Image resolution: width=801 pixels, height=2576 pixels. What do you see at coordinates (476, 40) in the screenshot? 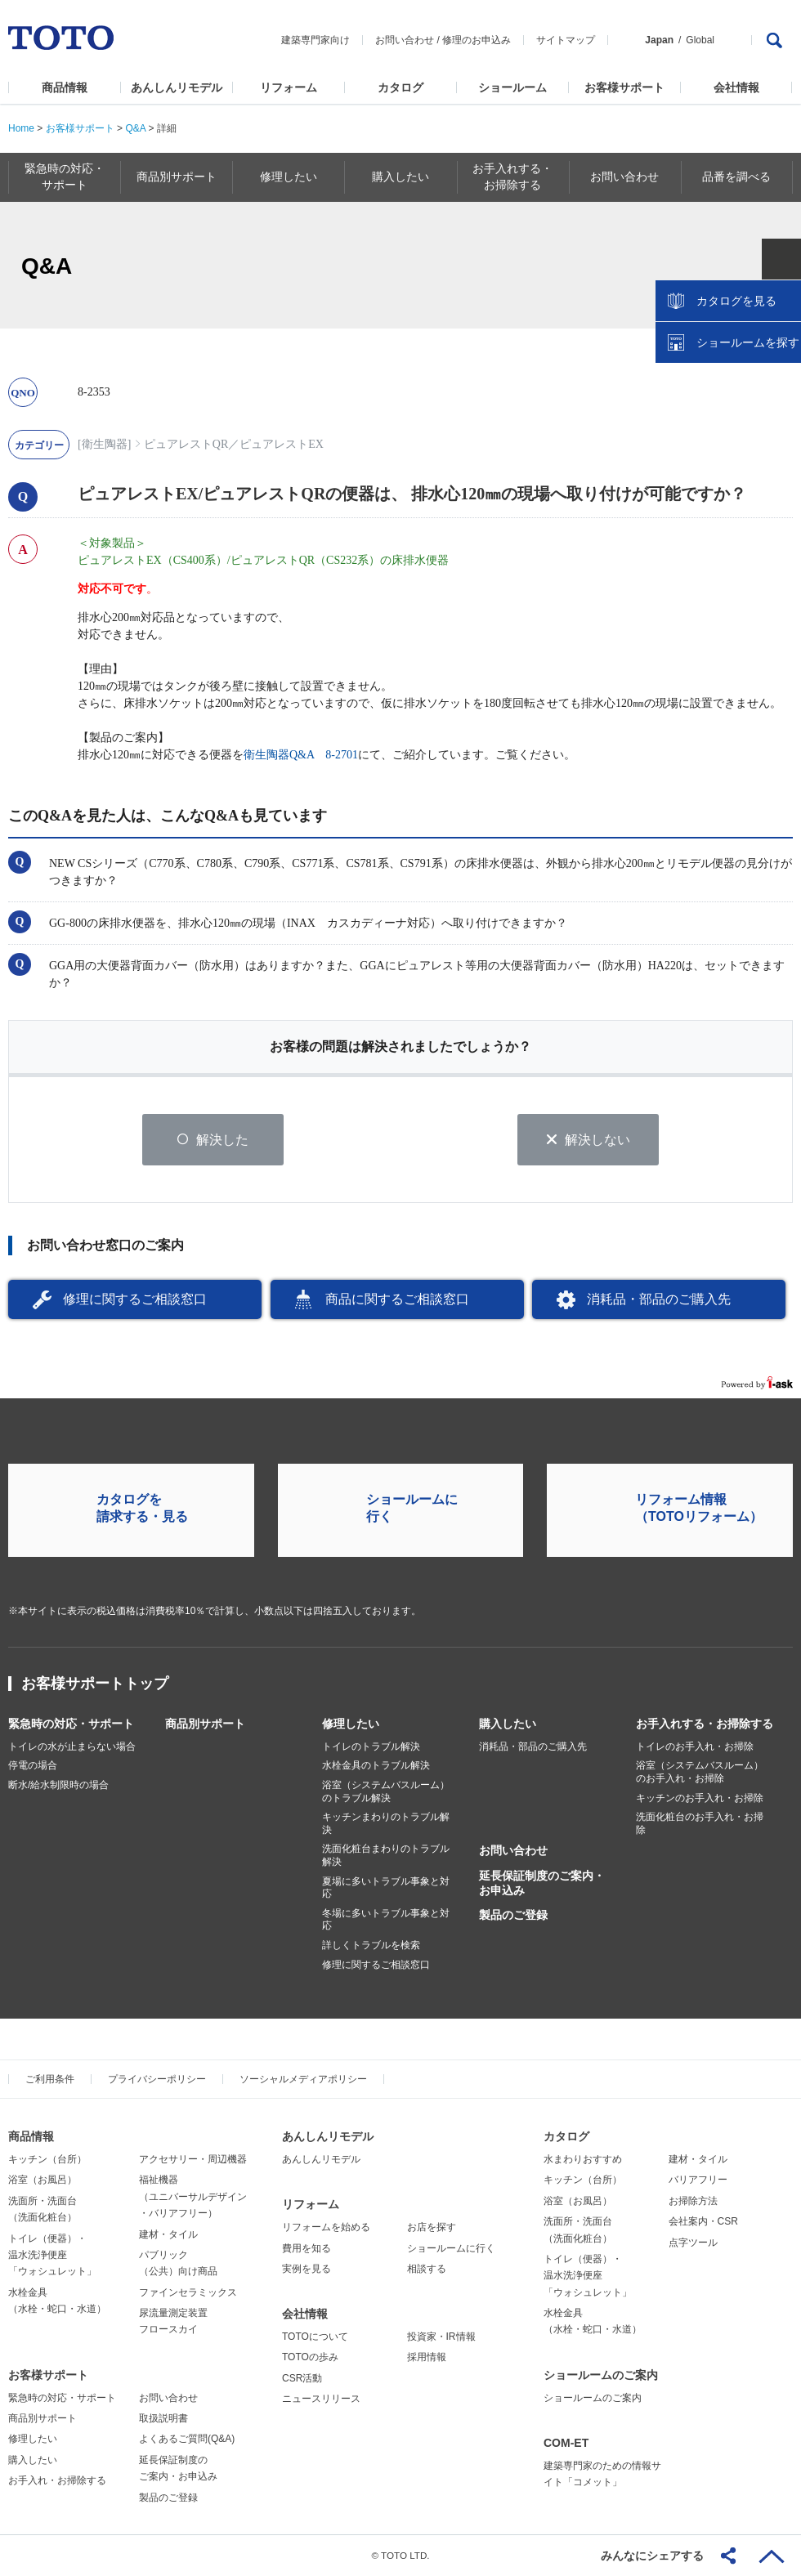
I see `修理のお申込み` at bounding box center [476, 40].